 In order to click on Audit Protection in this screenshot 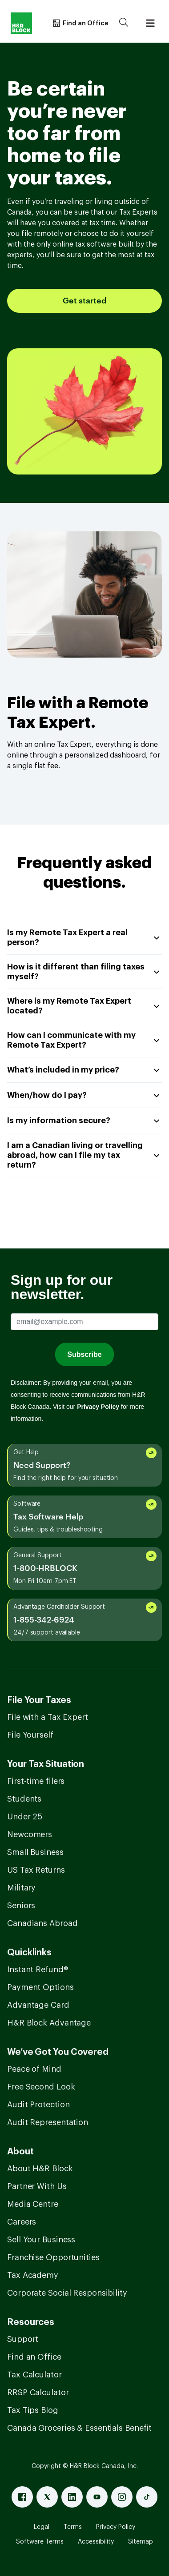, I will do `click(38, 2105)`.